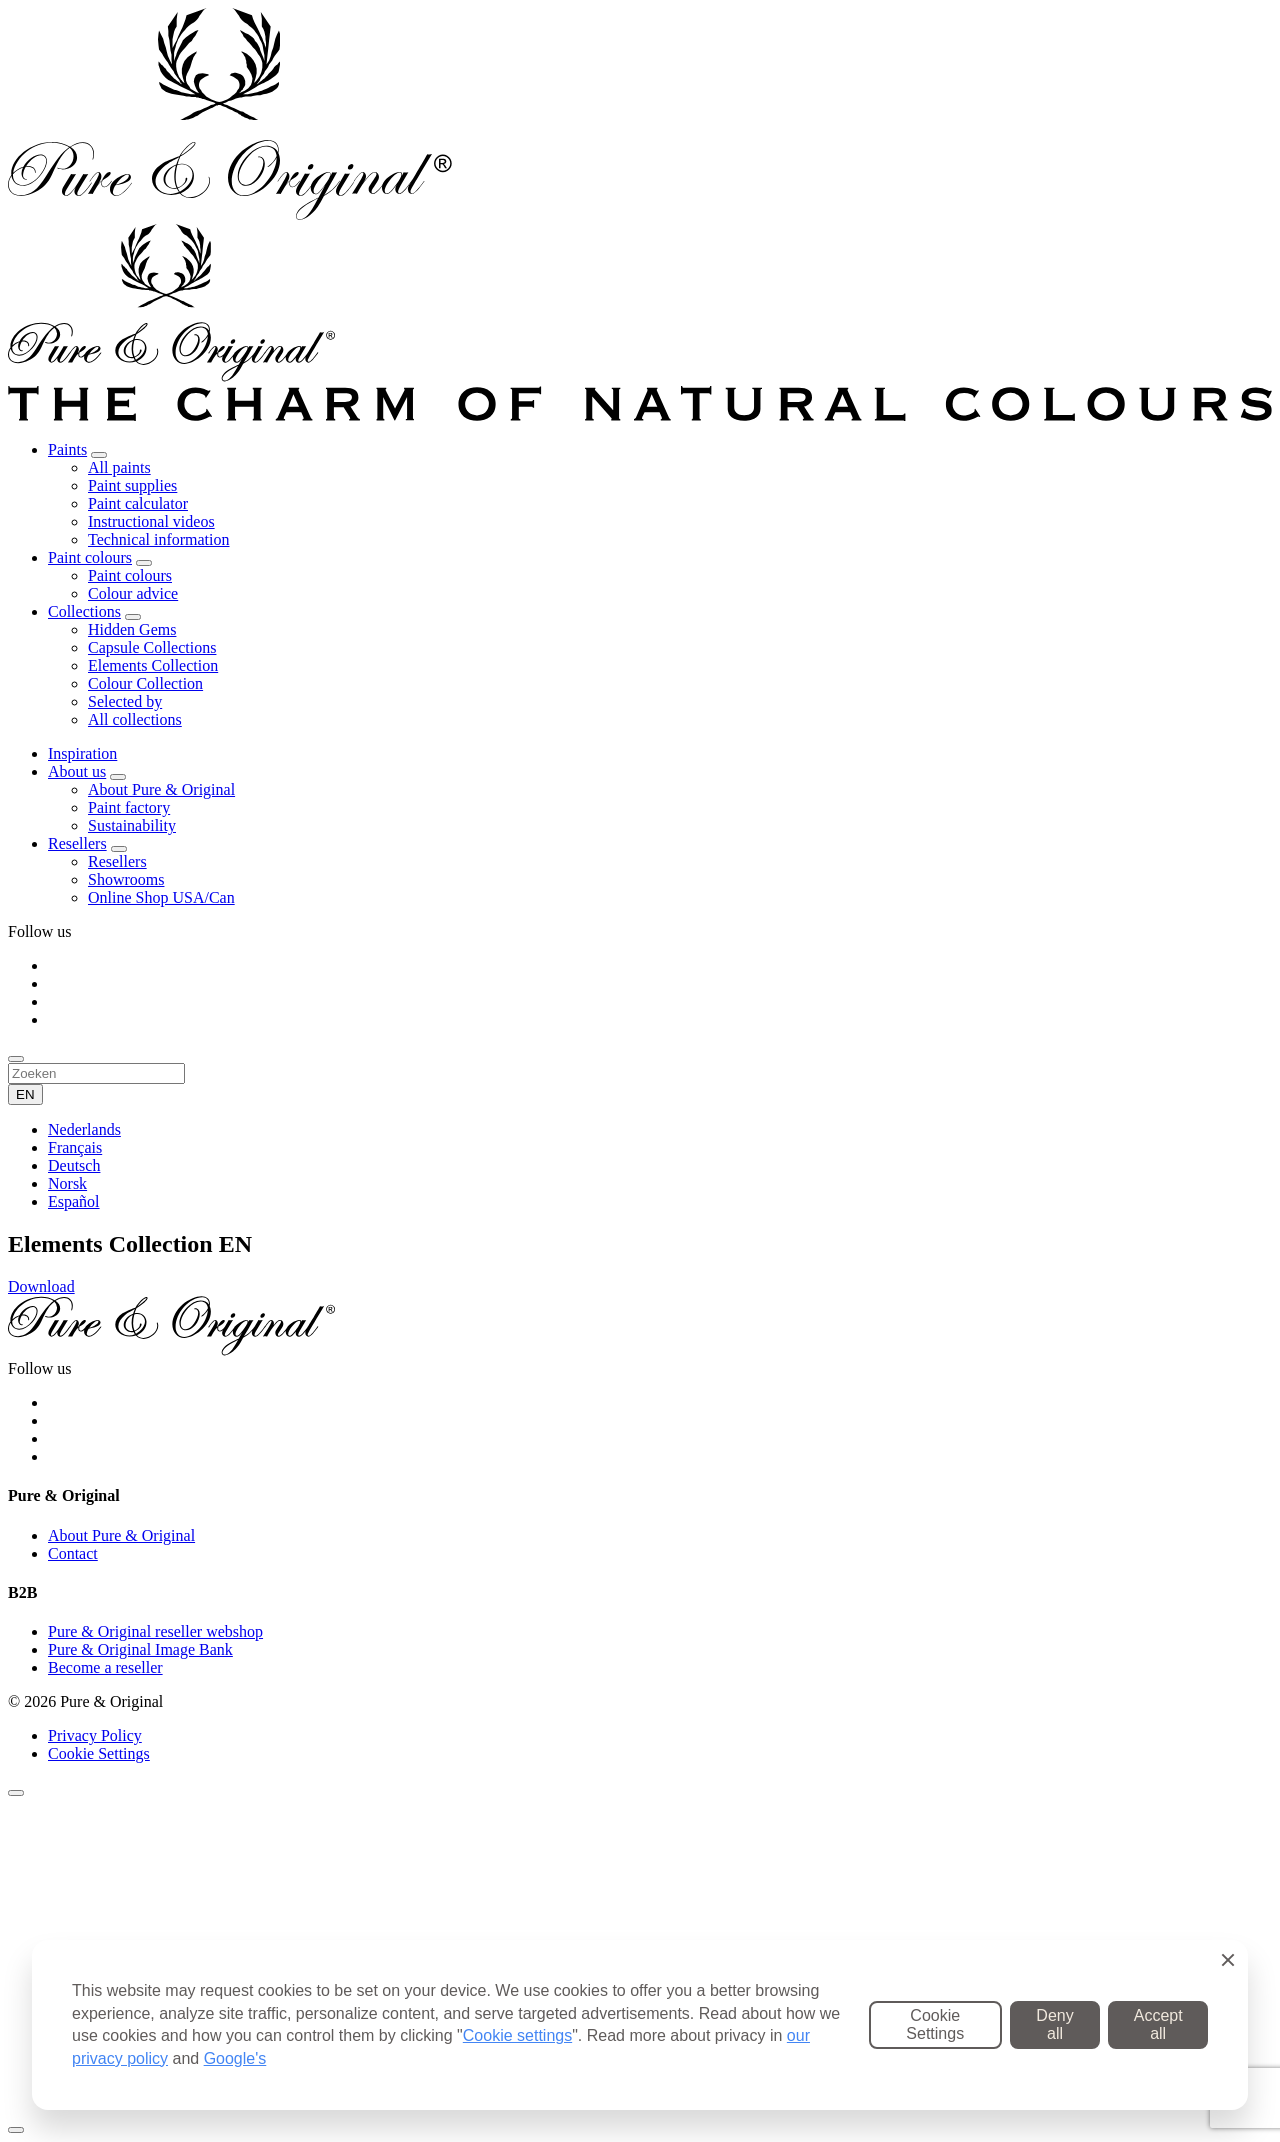  I want to click on Français, so click(75, 1147).